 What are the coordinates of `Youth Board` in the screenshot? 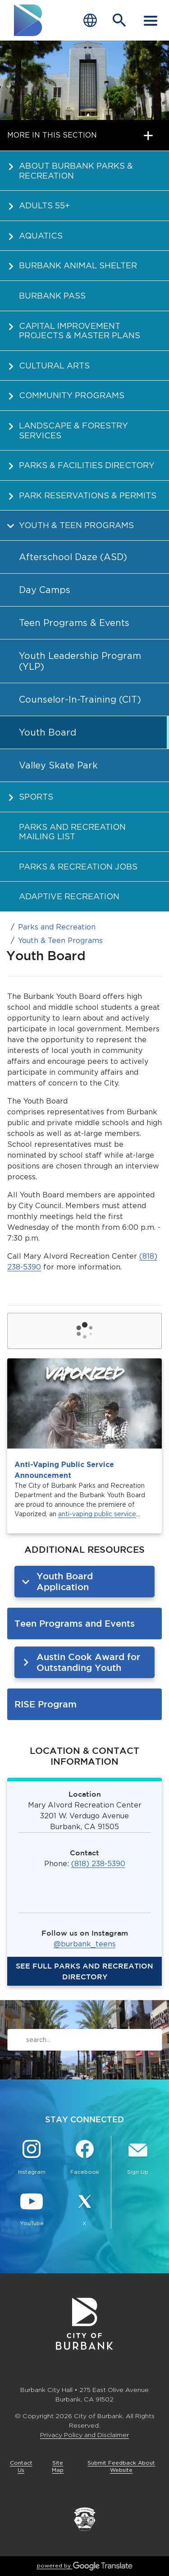 It's located at (47, 732).